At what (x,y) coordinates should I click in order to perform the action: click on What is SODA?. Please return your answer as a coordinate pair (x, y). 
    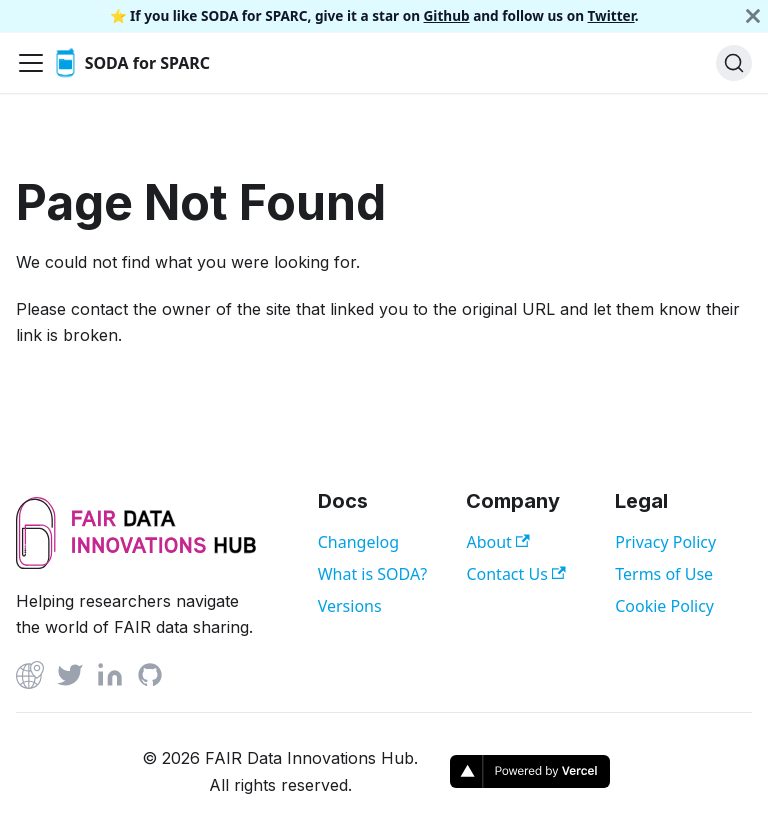
    Looking at the image, I should click on (372, 574).